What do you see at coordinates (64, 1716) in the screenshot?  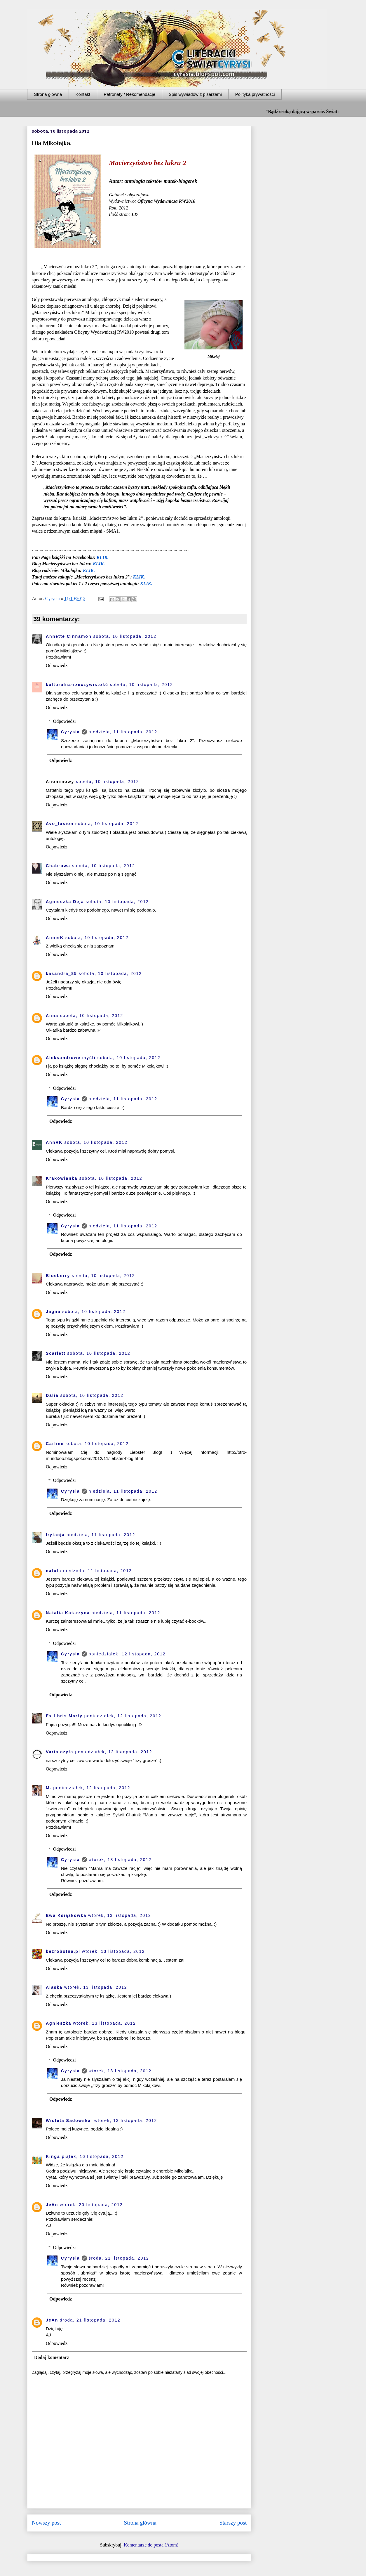 I see `Ex libris Marty` at bounding box center [64, 1716].